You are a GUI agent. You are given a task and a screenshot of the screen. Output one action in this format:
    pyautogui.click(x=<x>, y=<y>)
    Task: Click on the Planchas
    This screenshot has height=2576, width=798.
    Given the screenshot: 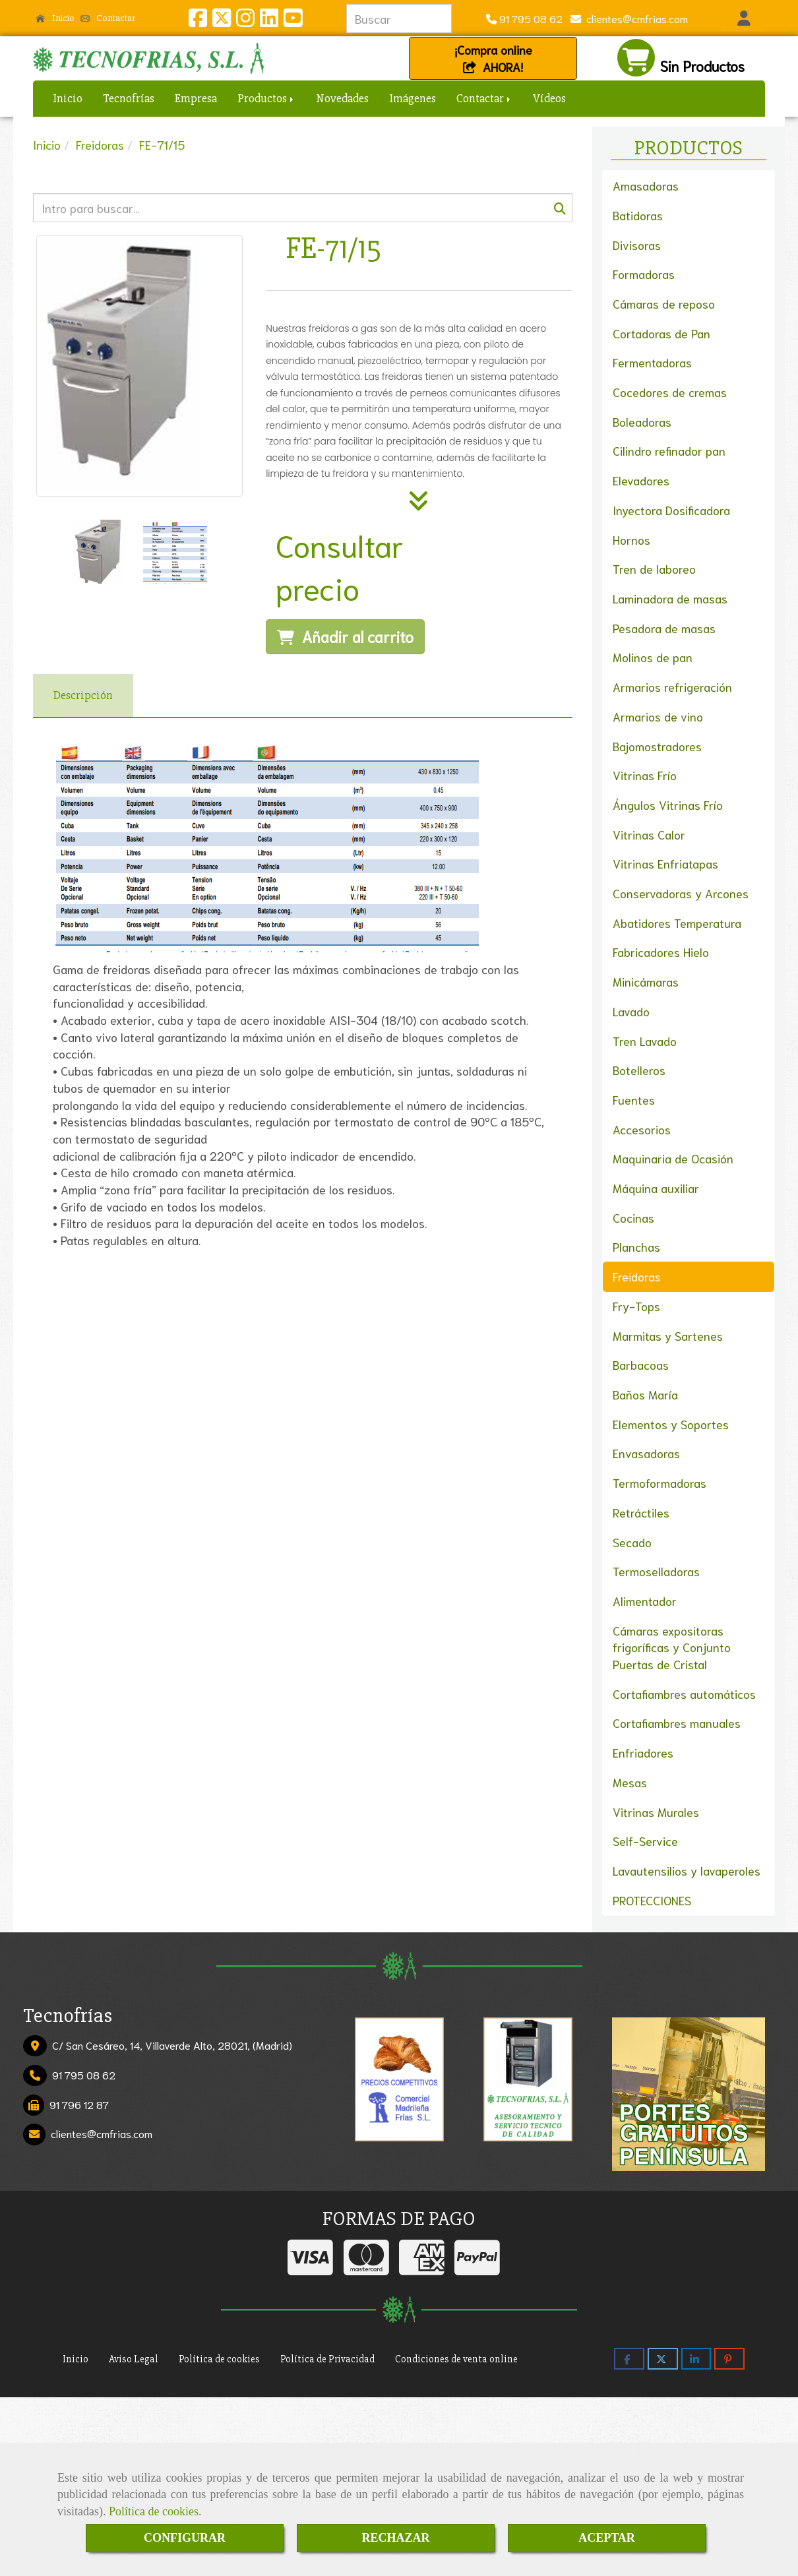 What is the action you would take?
    pyautogui.click(x=636, y=1246)
    